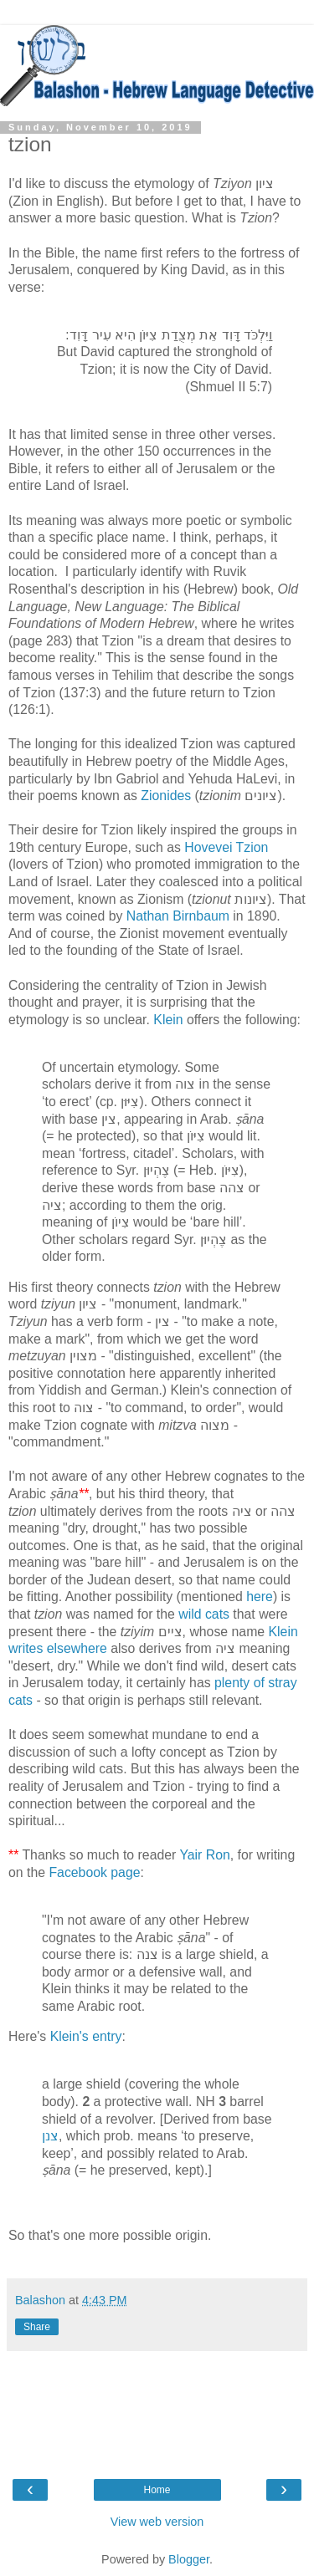  Describe the element at coordinates (36, 2327) in the screenshot. I see `Share` at that location.